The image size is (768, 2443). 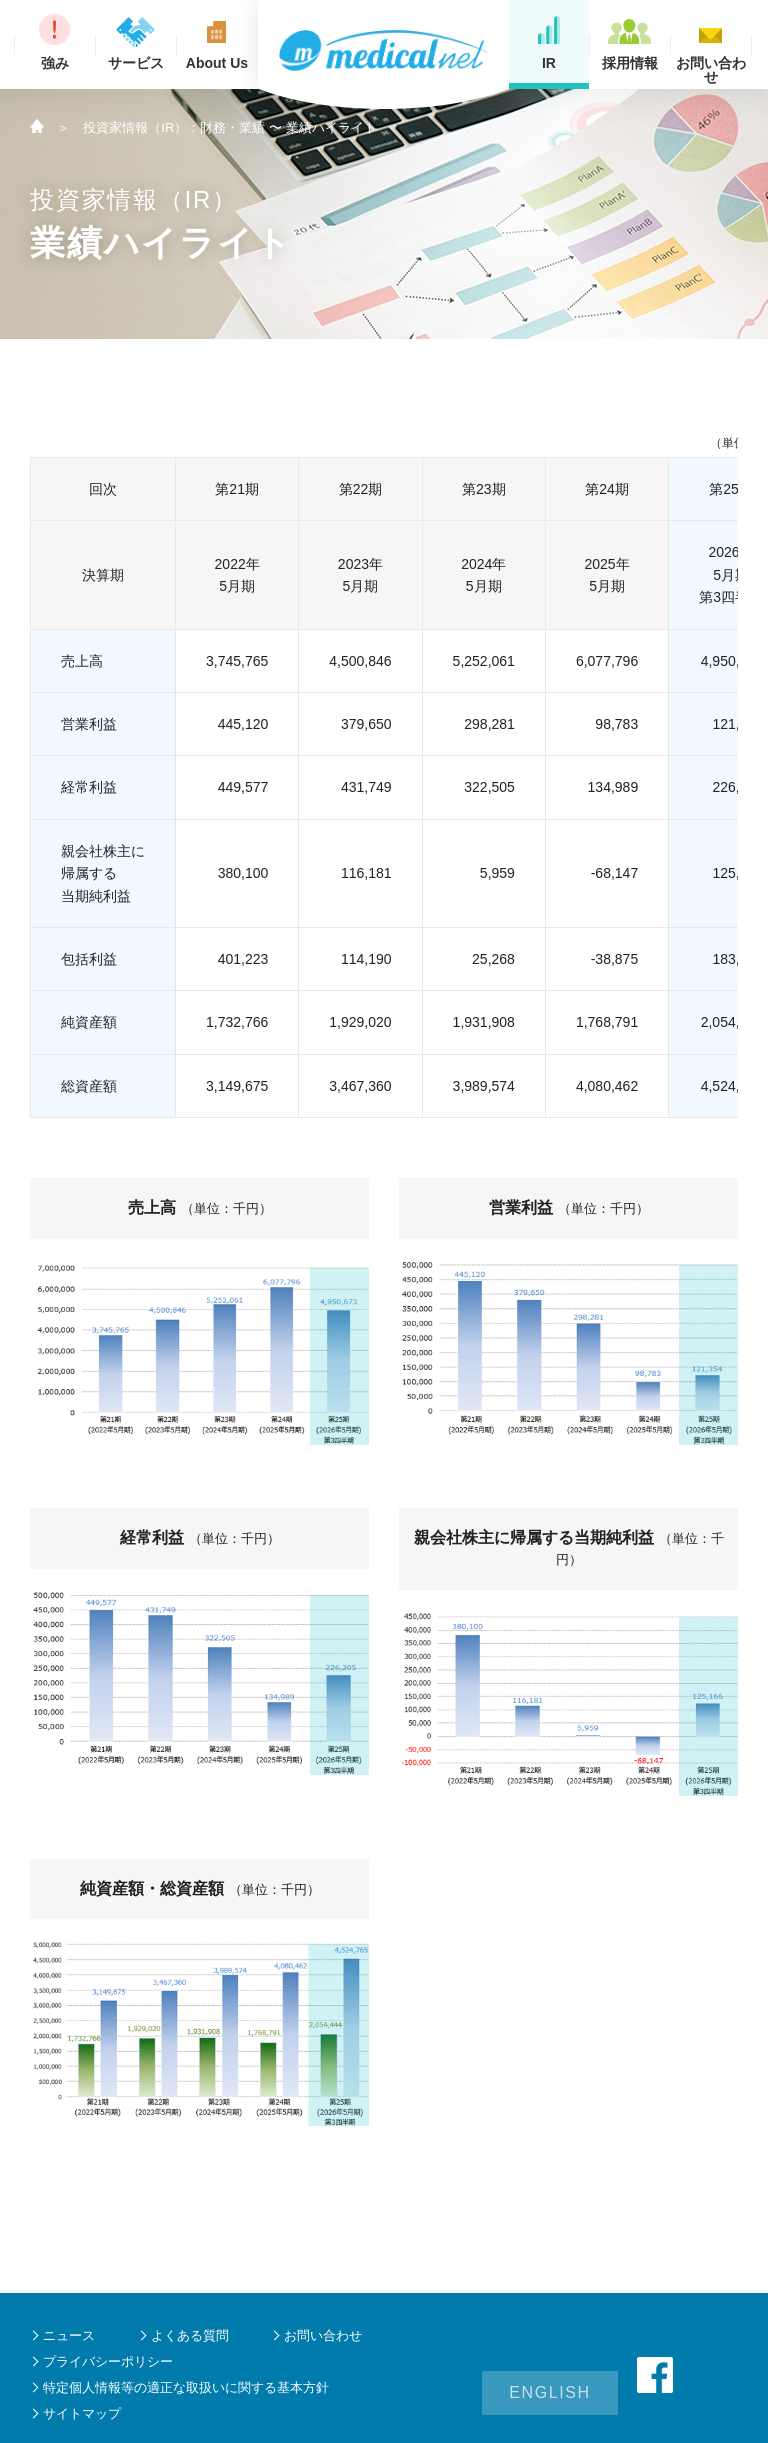 I want to click on 特定個人情報等の適正な取扱いに関する基本方針, so click(x=186, y=2387).